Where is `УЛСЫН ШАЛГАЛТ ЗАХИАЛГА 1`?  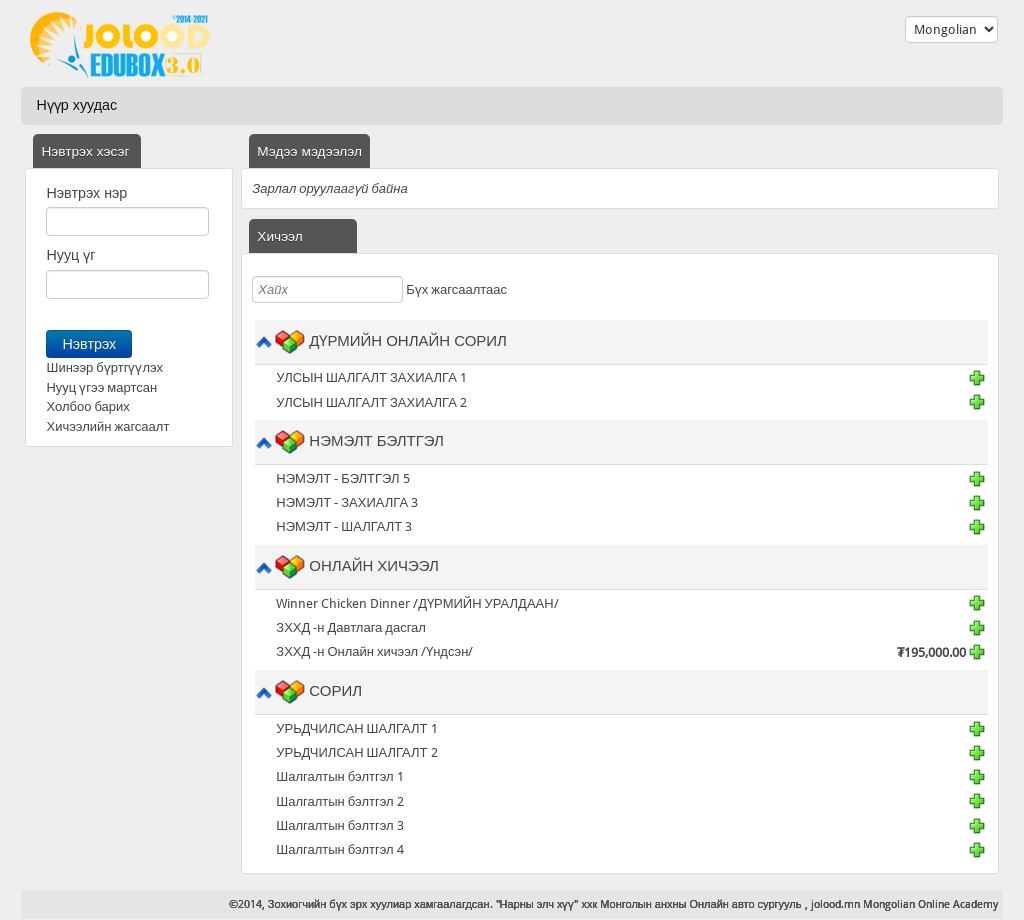 УЛСЫН ШАЛГАЛТ ЗАХИАЛГА 1 is located at coordinates (371, 377).